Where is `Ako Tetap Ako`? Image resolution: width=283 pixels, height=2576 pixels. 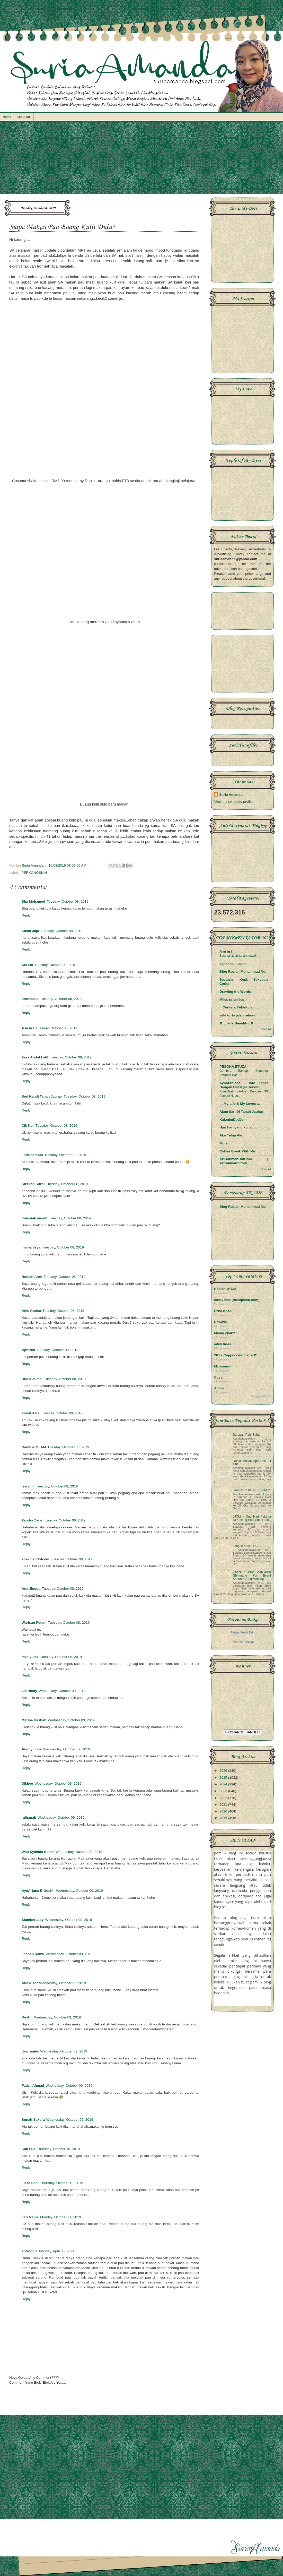 Ako Tetap Ako is located at coordinates (231, 1135).